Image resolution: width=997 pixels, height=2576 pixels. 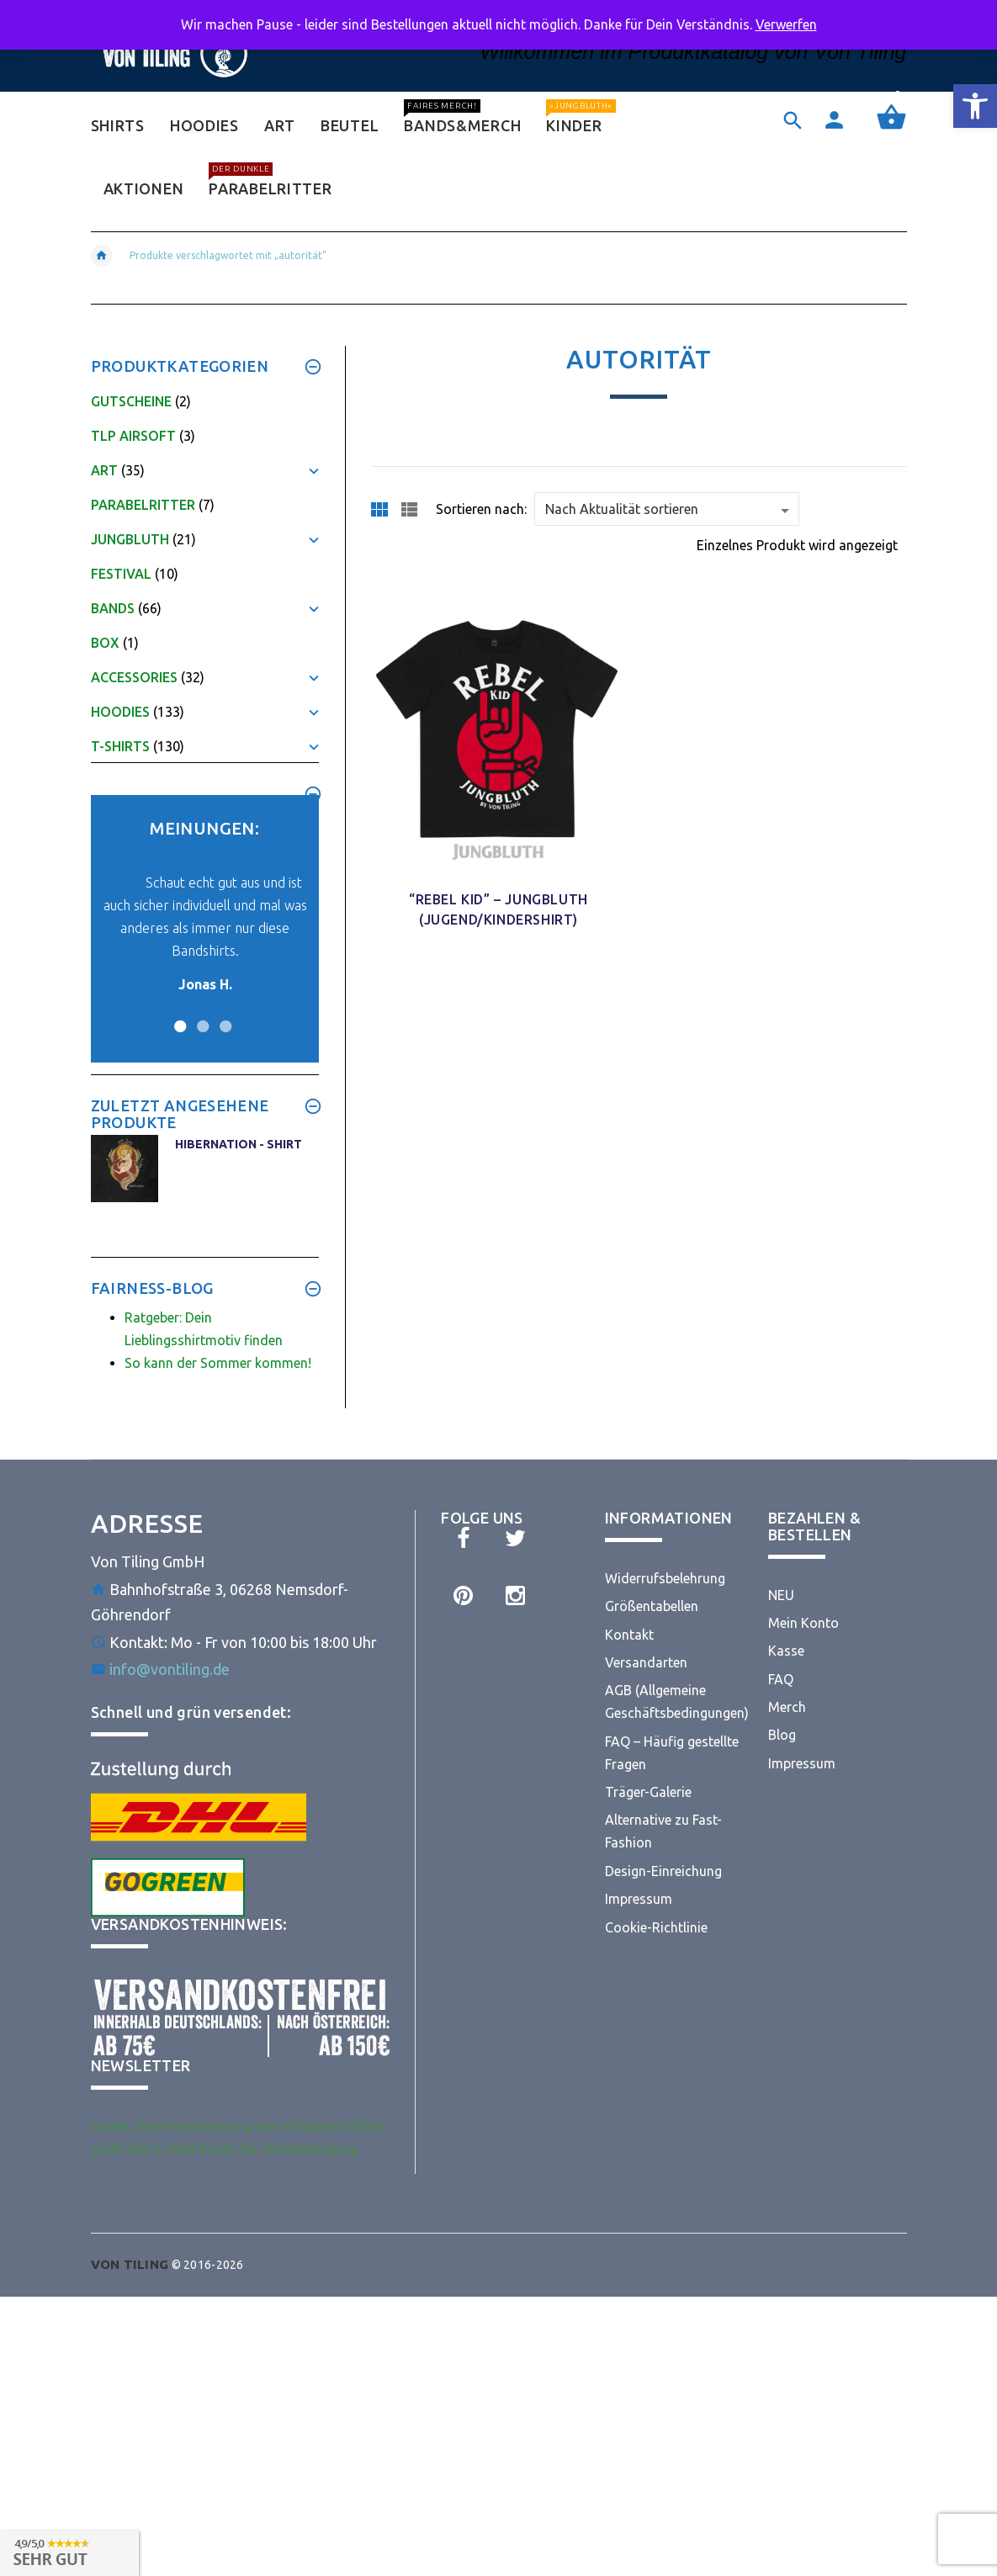 What do you see at coordinates (121, 573) in the screenshot?
I see `Festival [link]` at bounding box center [121, 573].